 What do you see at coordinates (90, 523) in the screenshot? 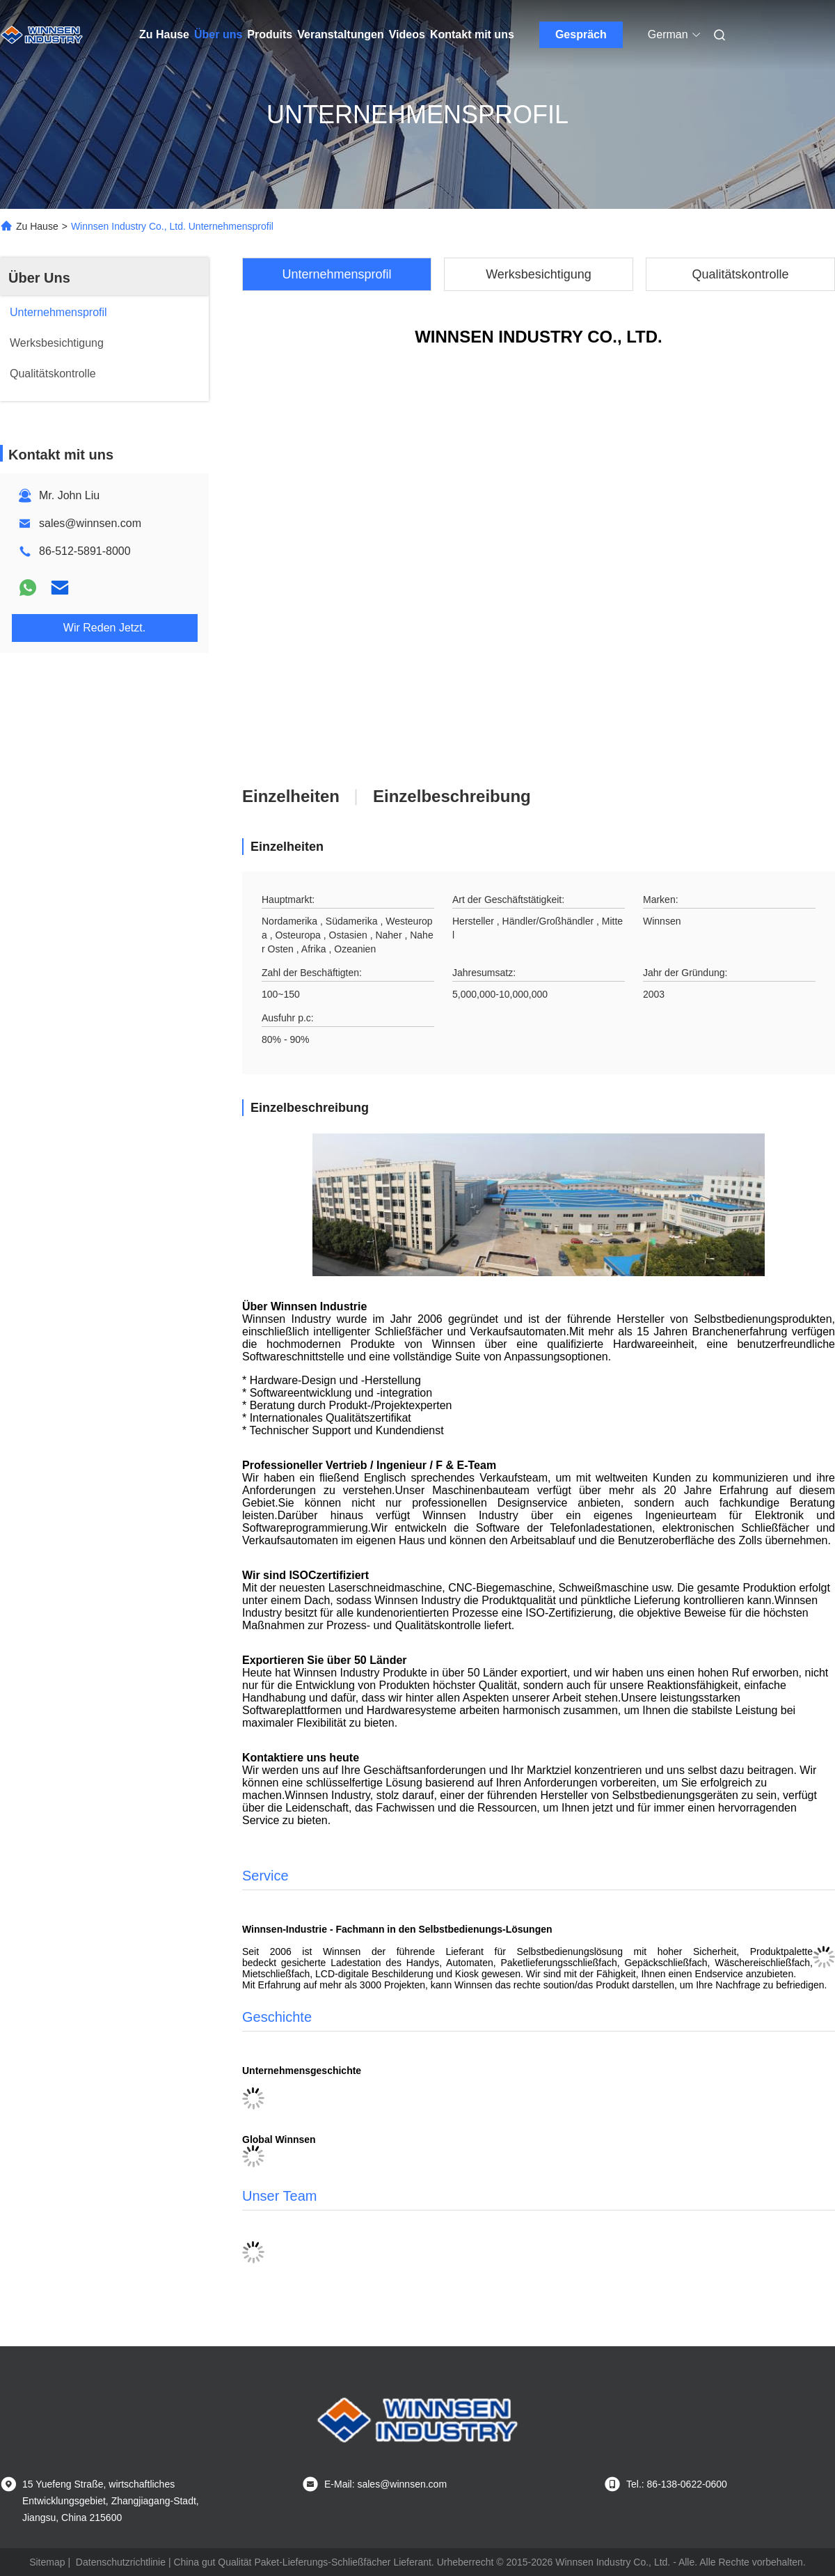
I see `sales@winnsen.com` at bounding box center [90, 523].